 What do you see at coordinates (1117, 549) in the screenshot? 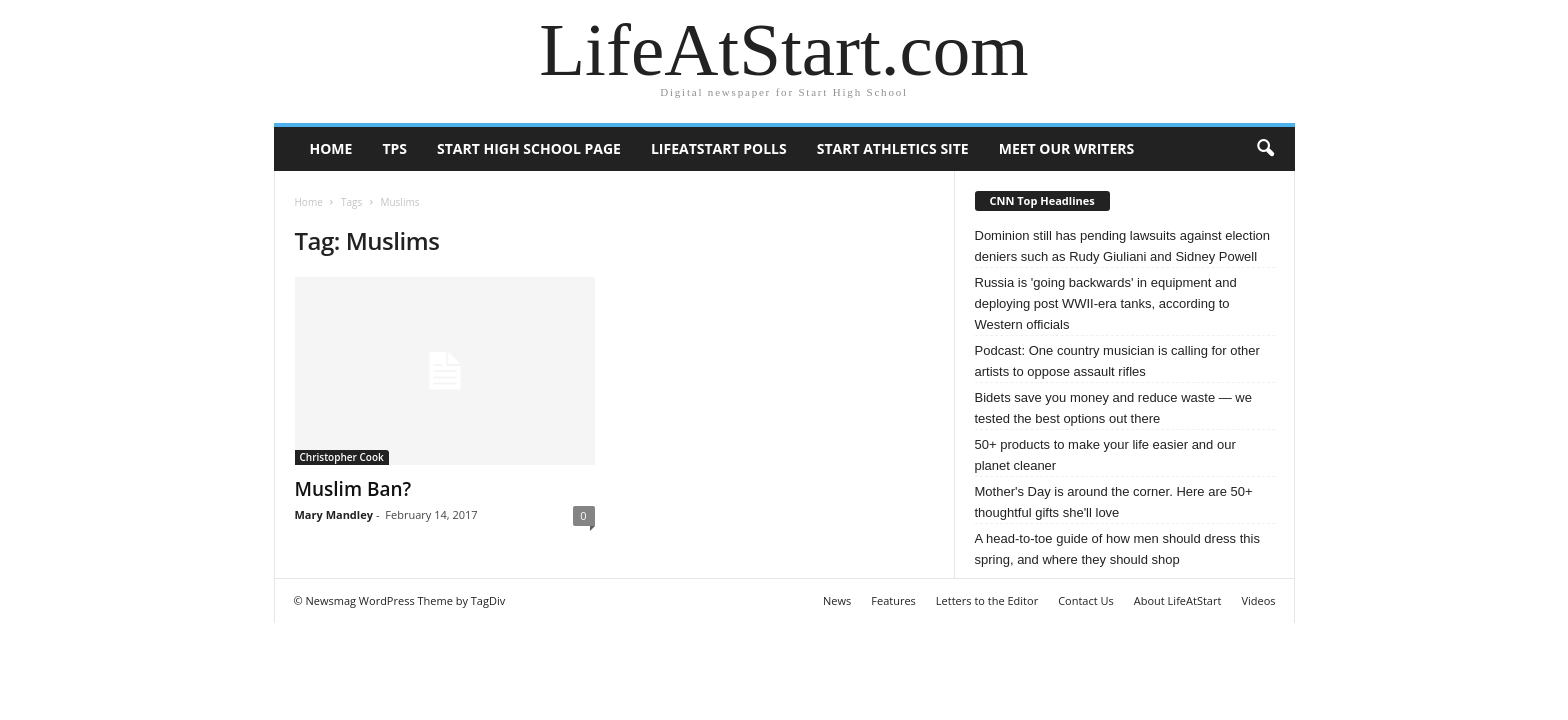
I see `A head-to-toe guide of how men should dress this spring, and where they should shop` at bounding box center [1117, 549].